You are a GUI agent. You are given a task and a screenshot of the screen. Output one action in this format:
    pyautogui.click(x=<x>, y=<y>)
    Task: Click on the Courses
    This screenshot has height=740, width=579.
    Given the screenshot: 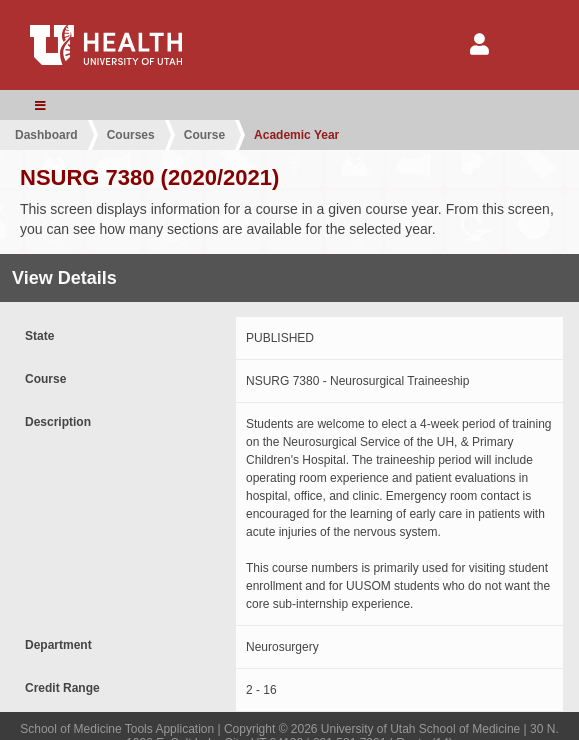 What is the action you would take?
    pyautogui.click(x=131, y=135)
    